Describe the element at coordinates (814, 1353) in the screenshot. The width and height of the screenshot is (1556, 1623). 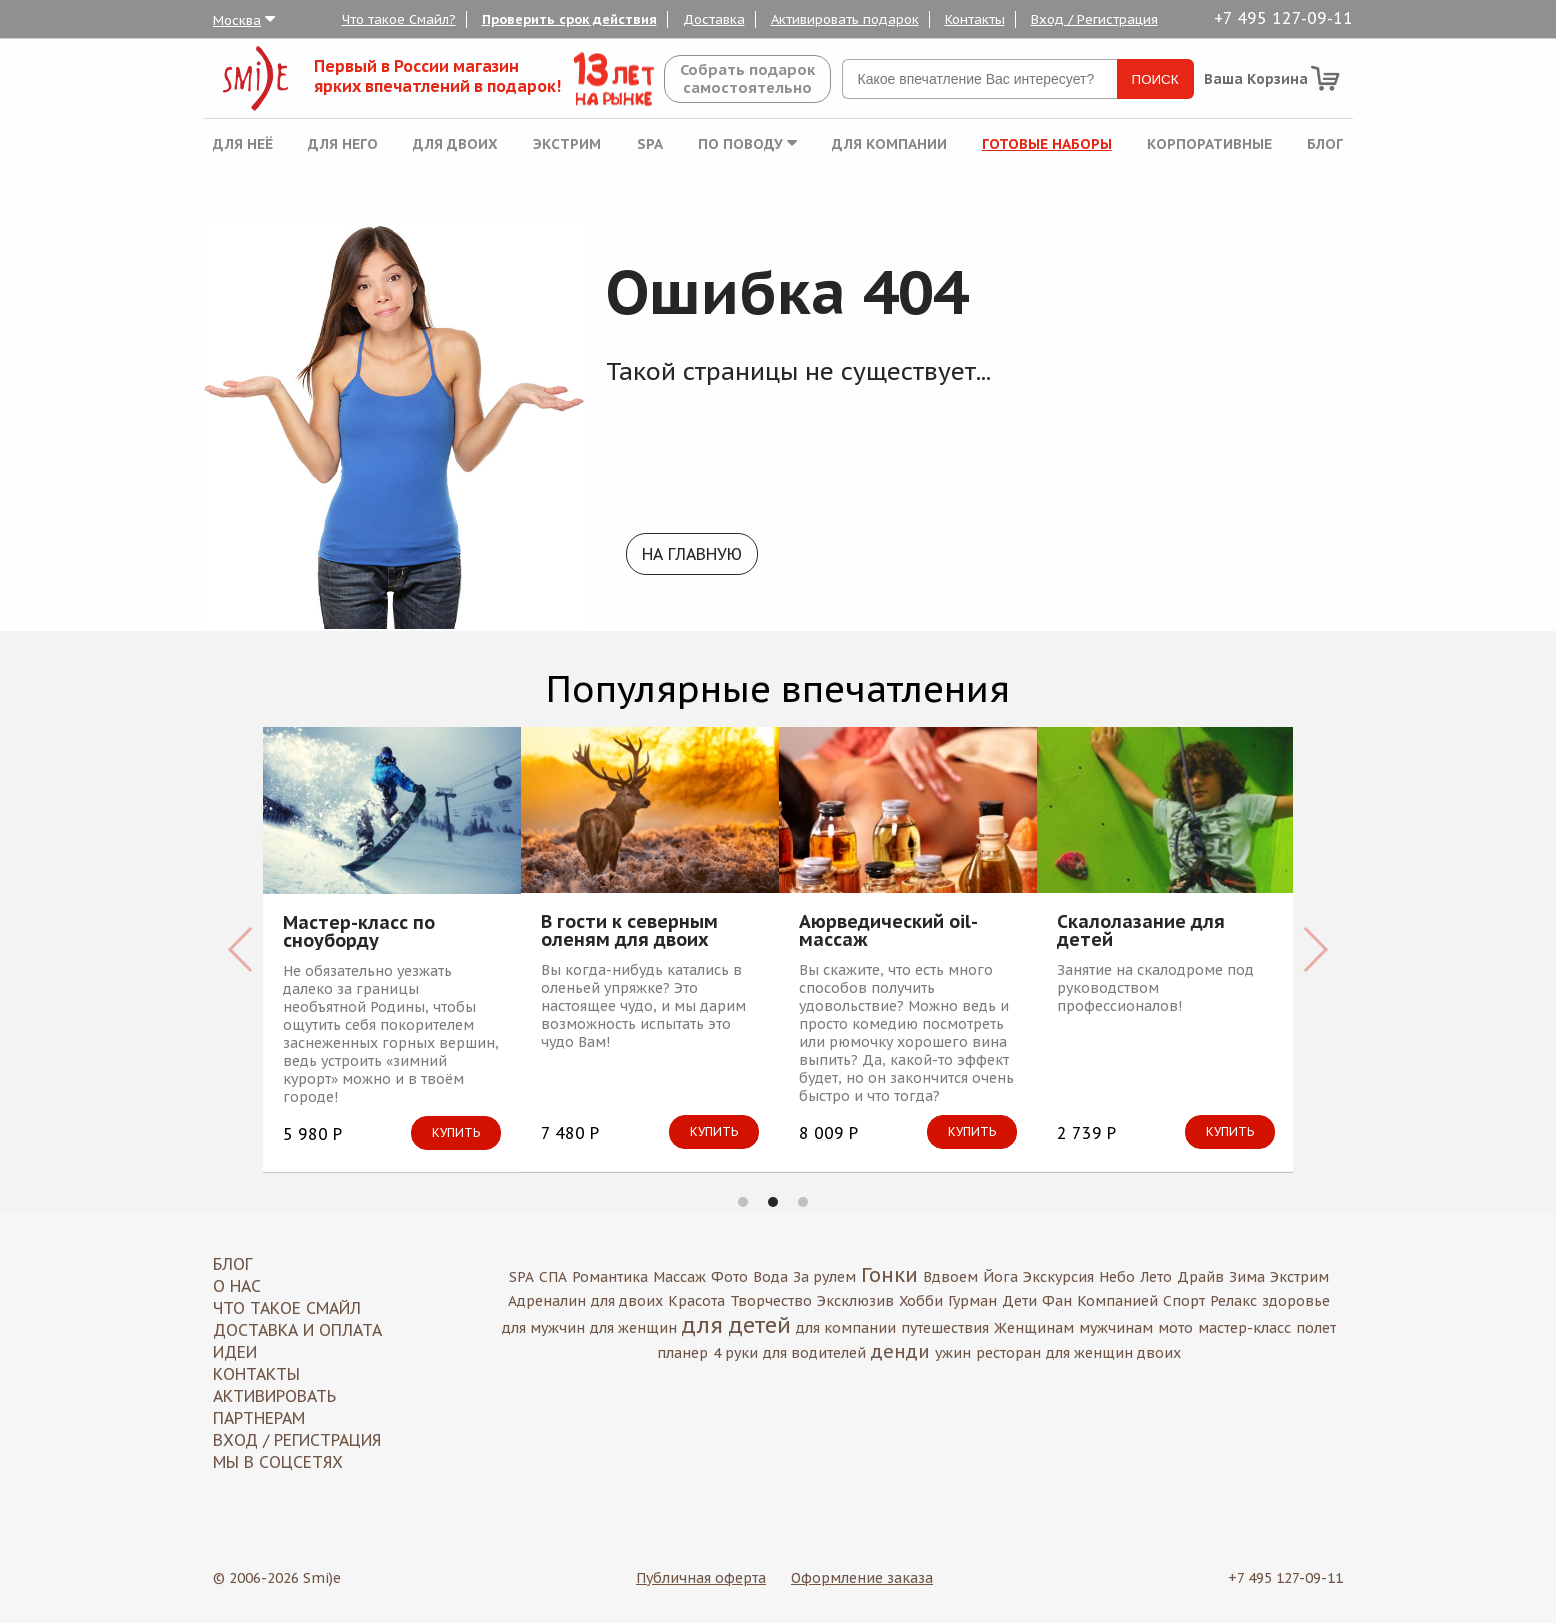
I see `для водителей` at that location.